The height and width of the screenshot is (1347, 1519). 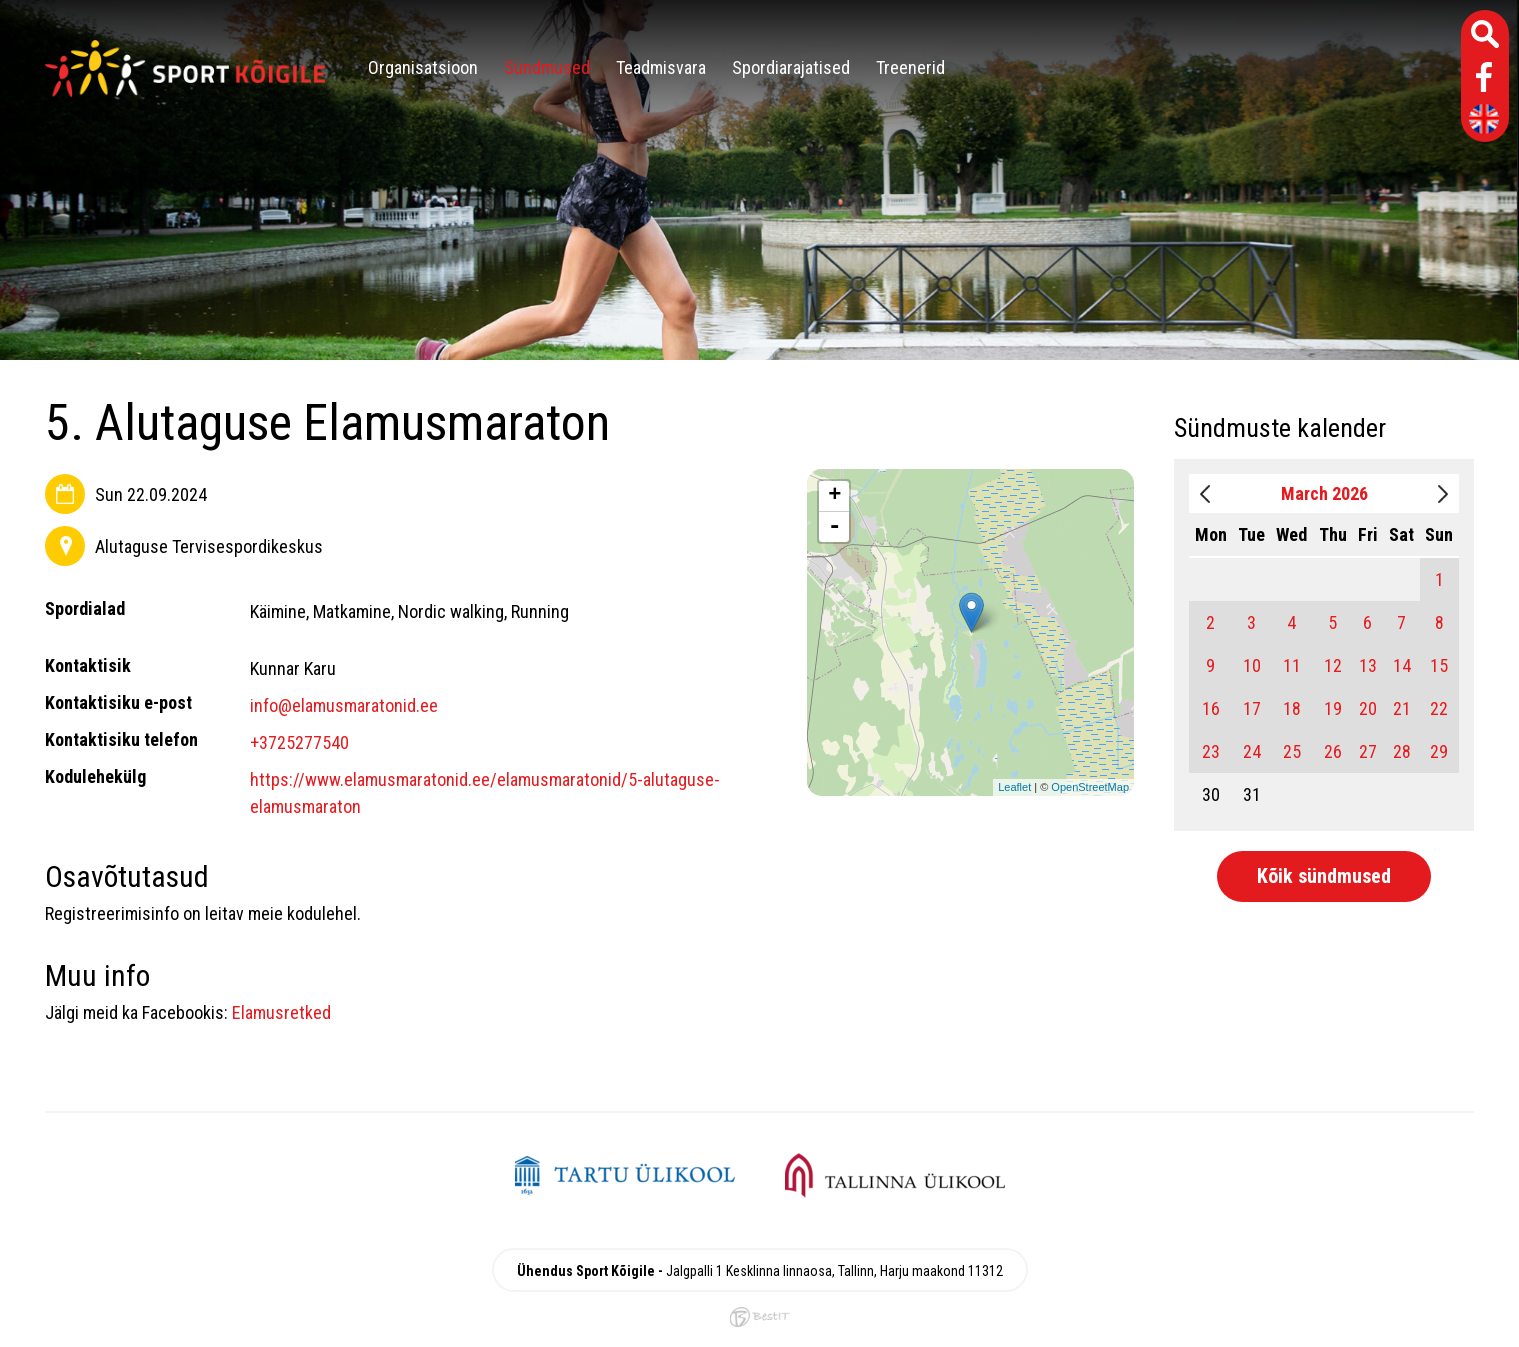 I want to click on 16, so click(x=1211, y=708).